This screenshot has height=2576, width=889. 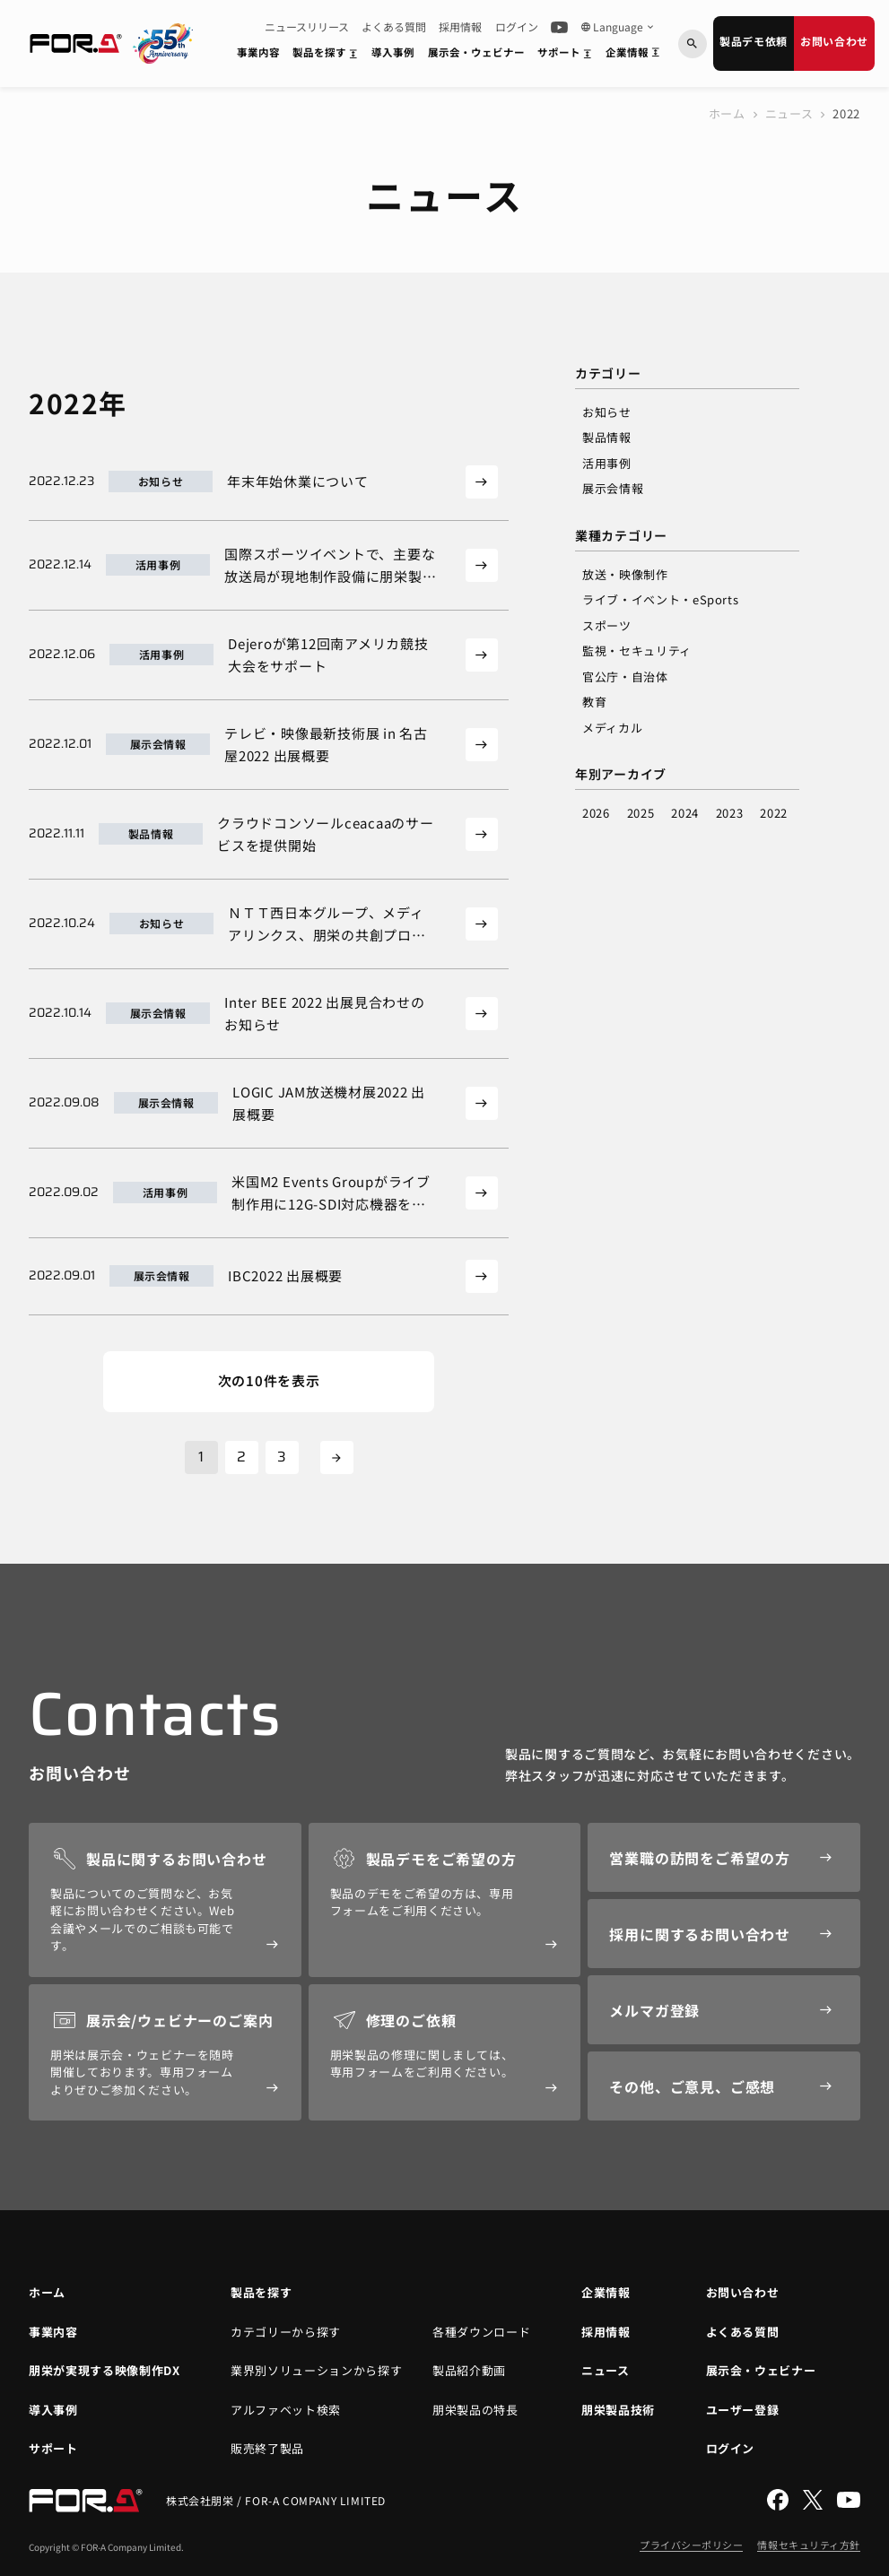 What do you see at coordinates (743, 2409) in the screenshot?
I see `ユーザー登録` at bounding box center [743, 2409].